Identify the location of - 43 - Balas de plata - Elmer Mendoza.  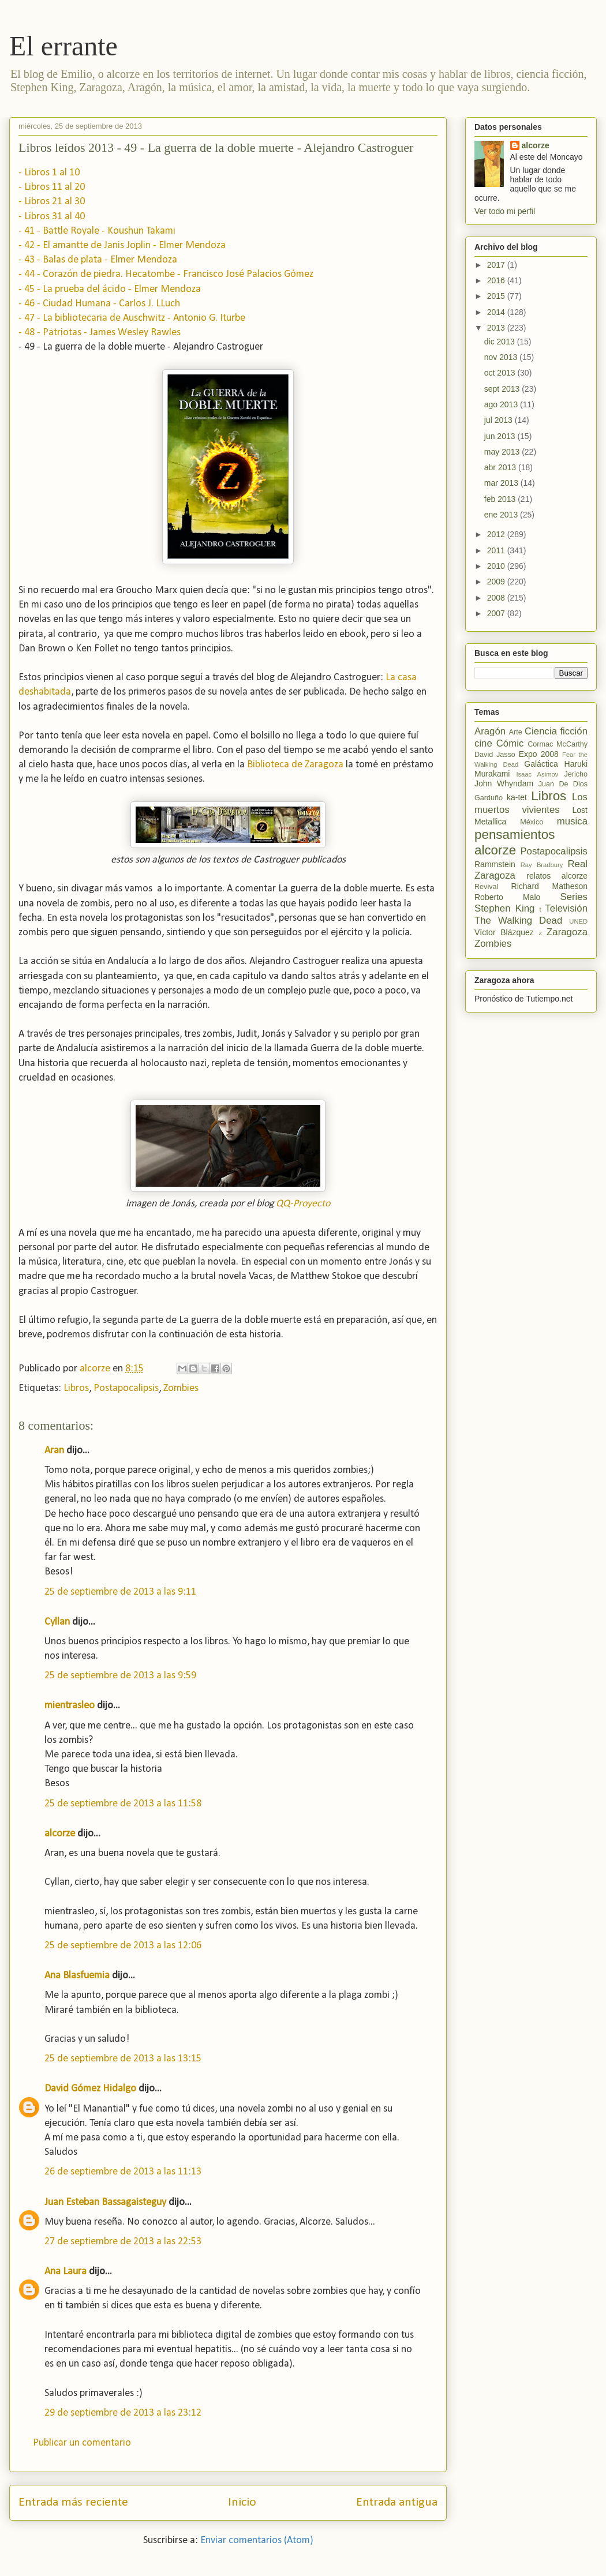
(97, 259).